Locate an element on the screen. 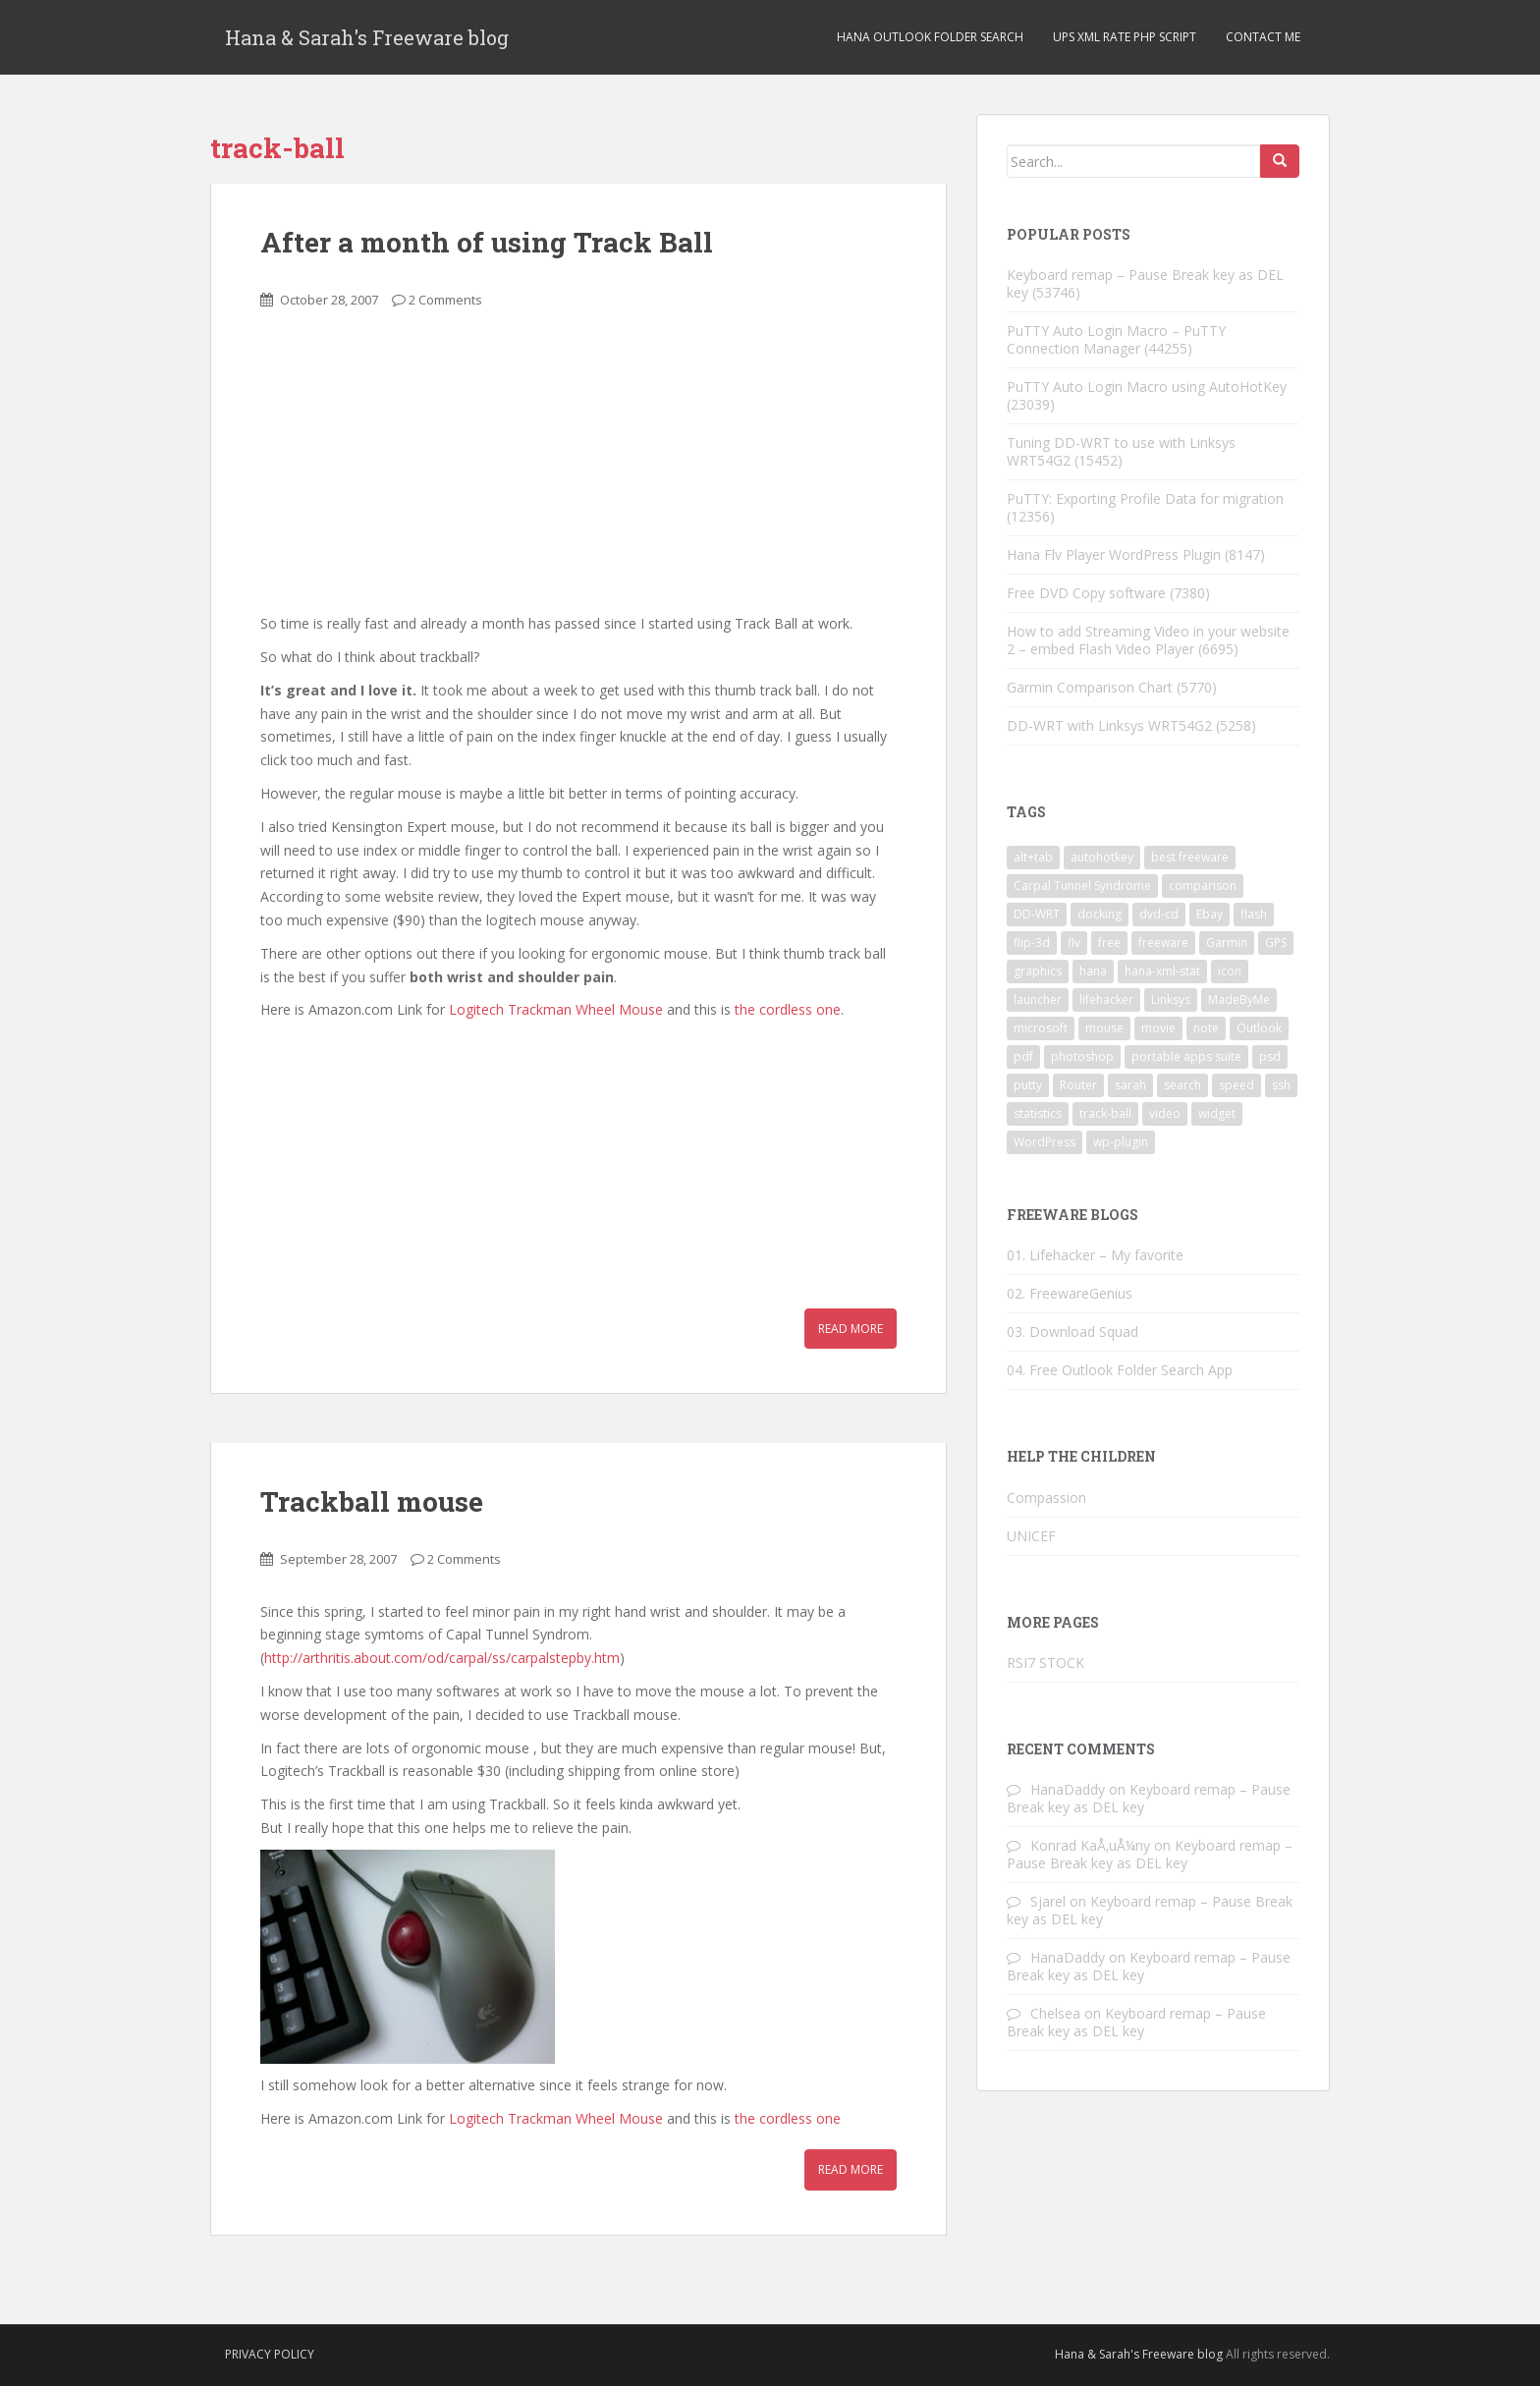 The height and width of the screenshot is (2386, 1540). UPS XML Rate PHP script is located at coordinates (1124, 36).